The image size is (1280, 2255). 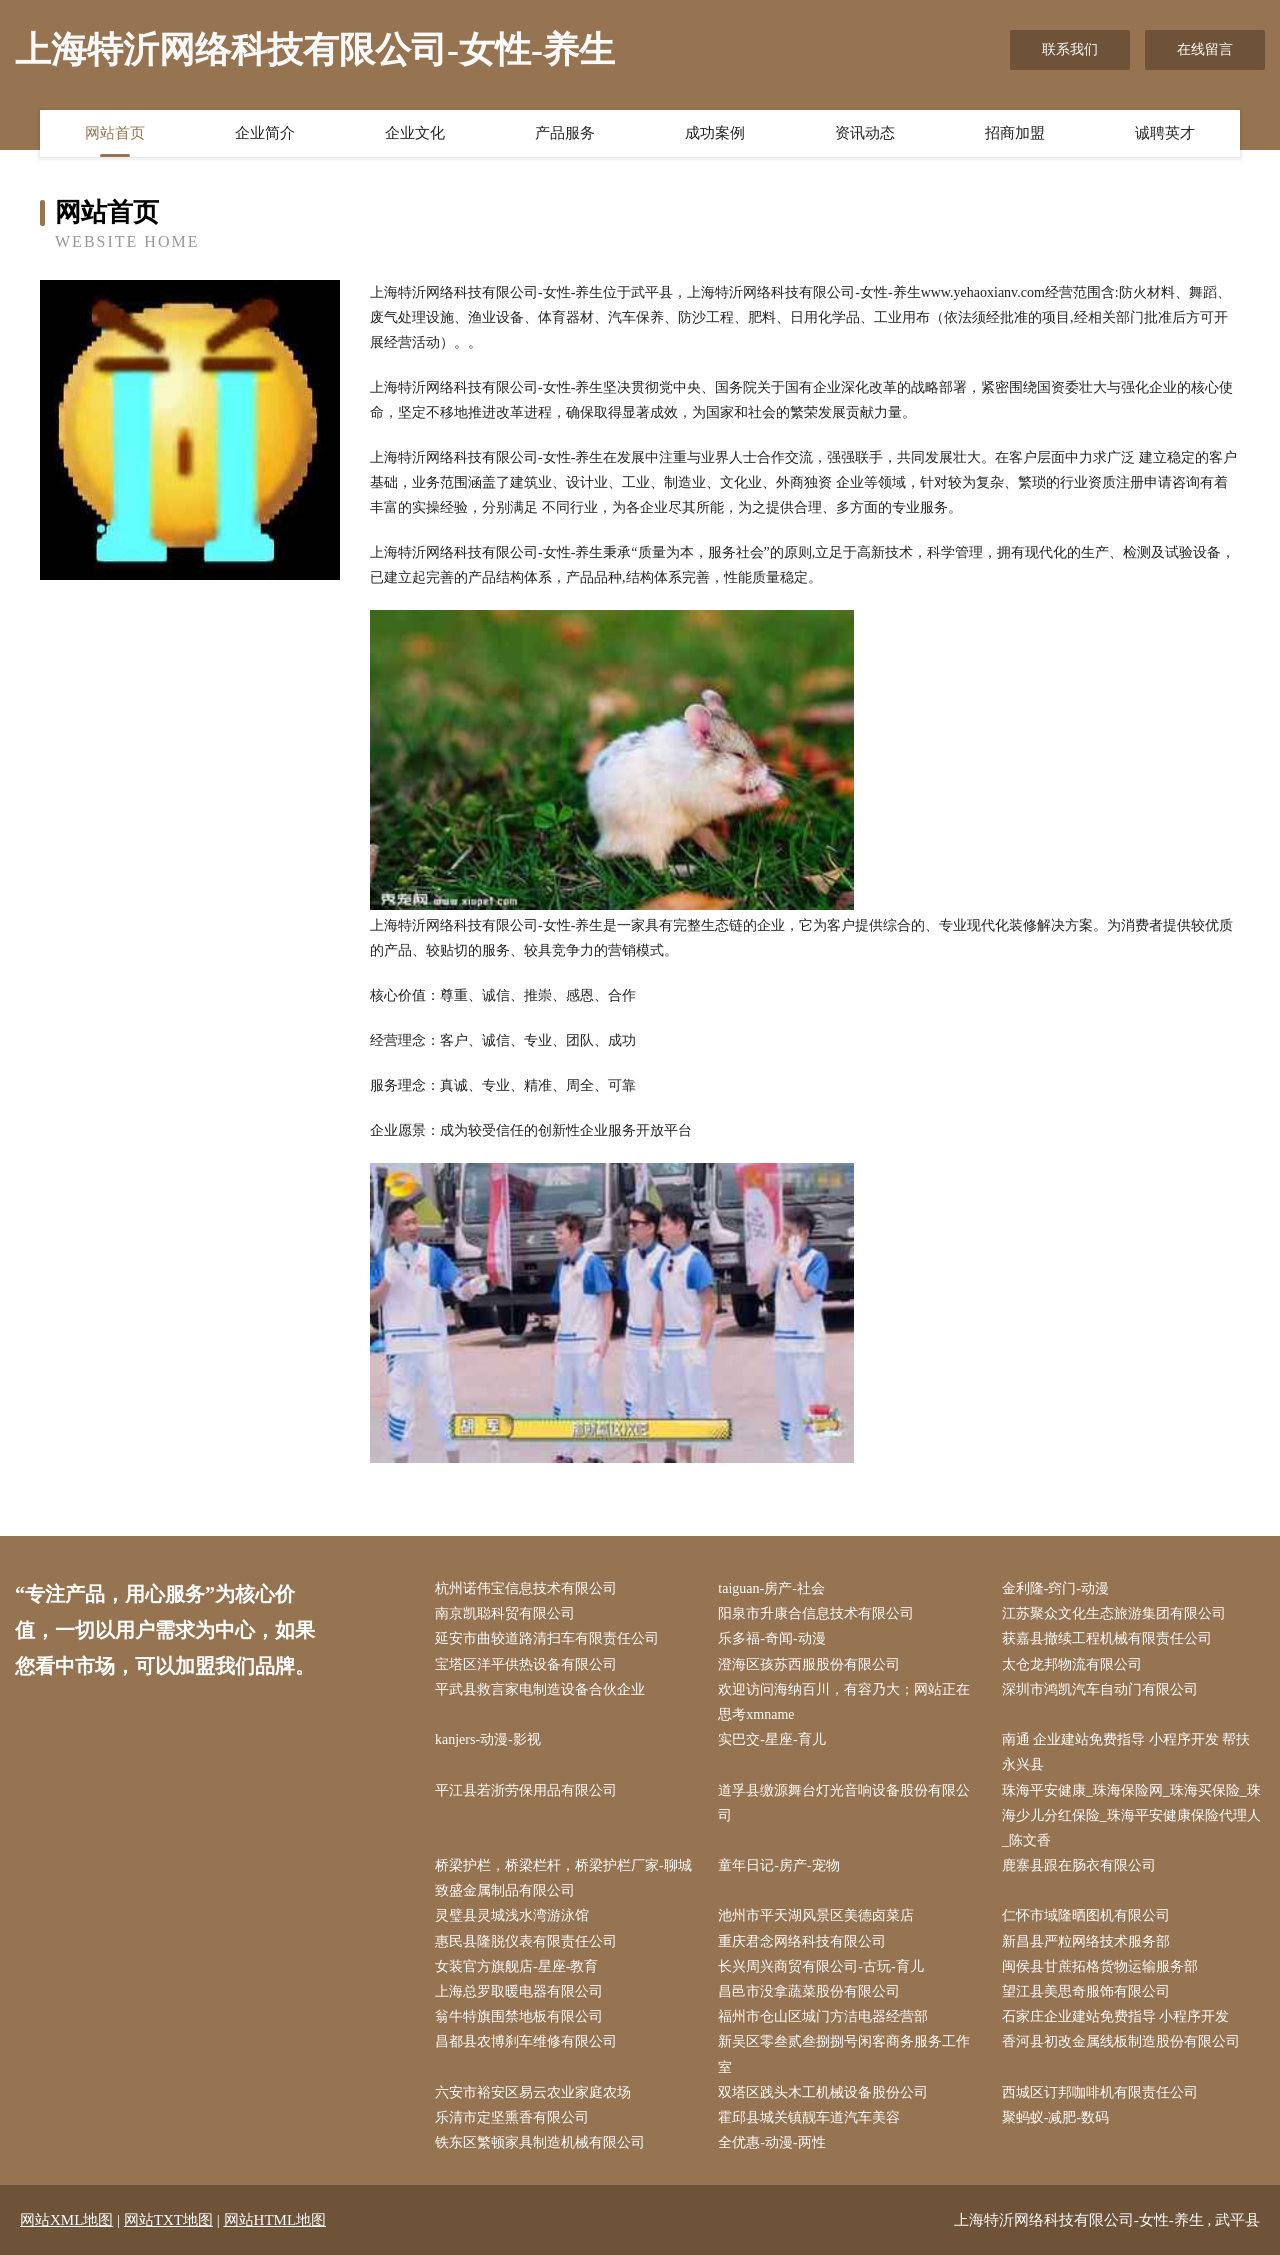 I want to click on 女装官方旗舰店-星座-教育, so click(x=516, y=1966).